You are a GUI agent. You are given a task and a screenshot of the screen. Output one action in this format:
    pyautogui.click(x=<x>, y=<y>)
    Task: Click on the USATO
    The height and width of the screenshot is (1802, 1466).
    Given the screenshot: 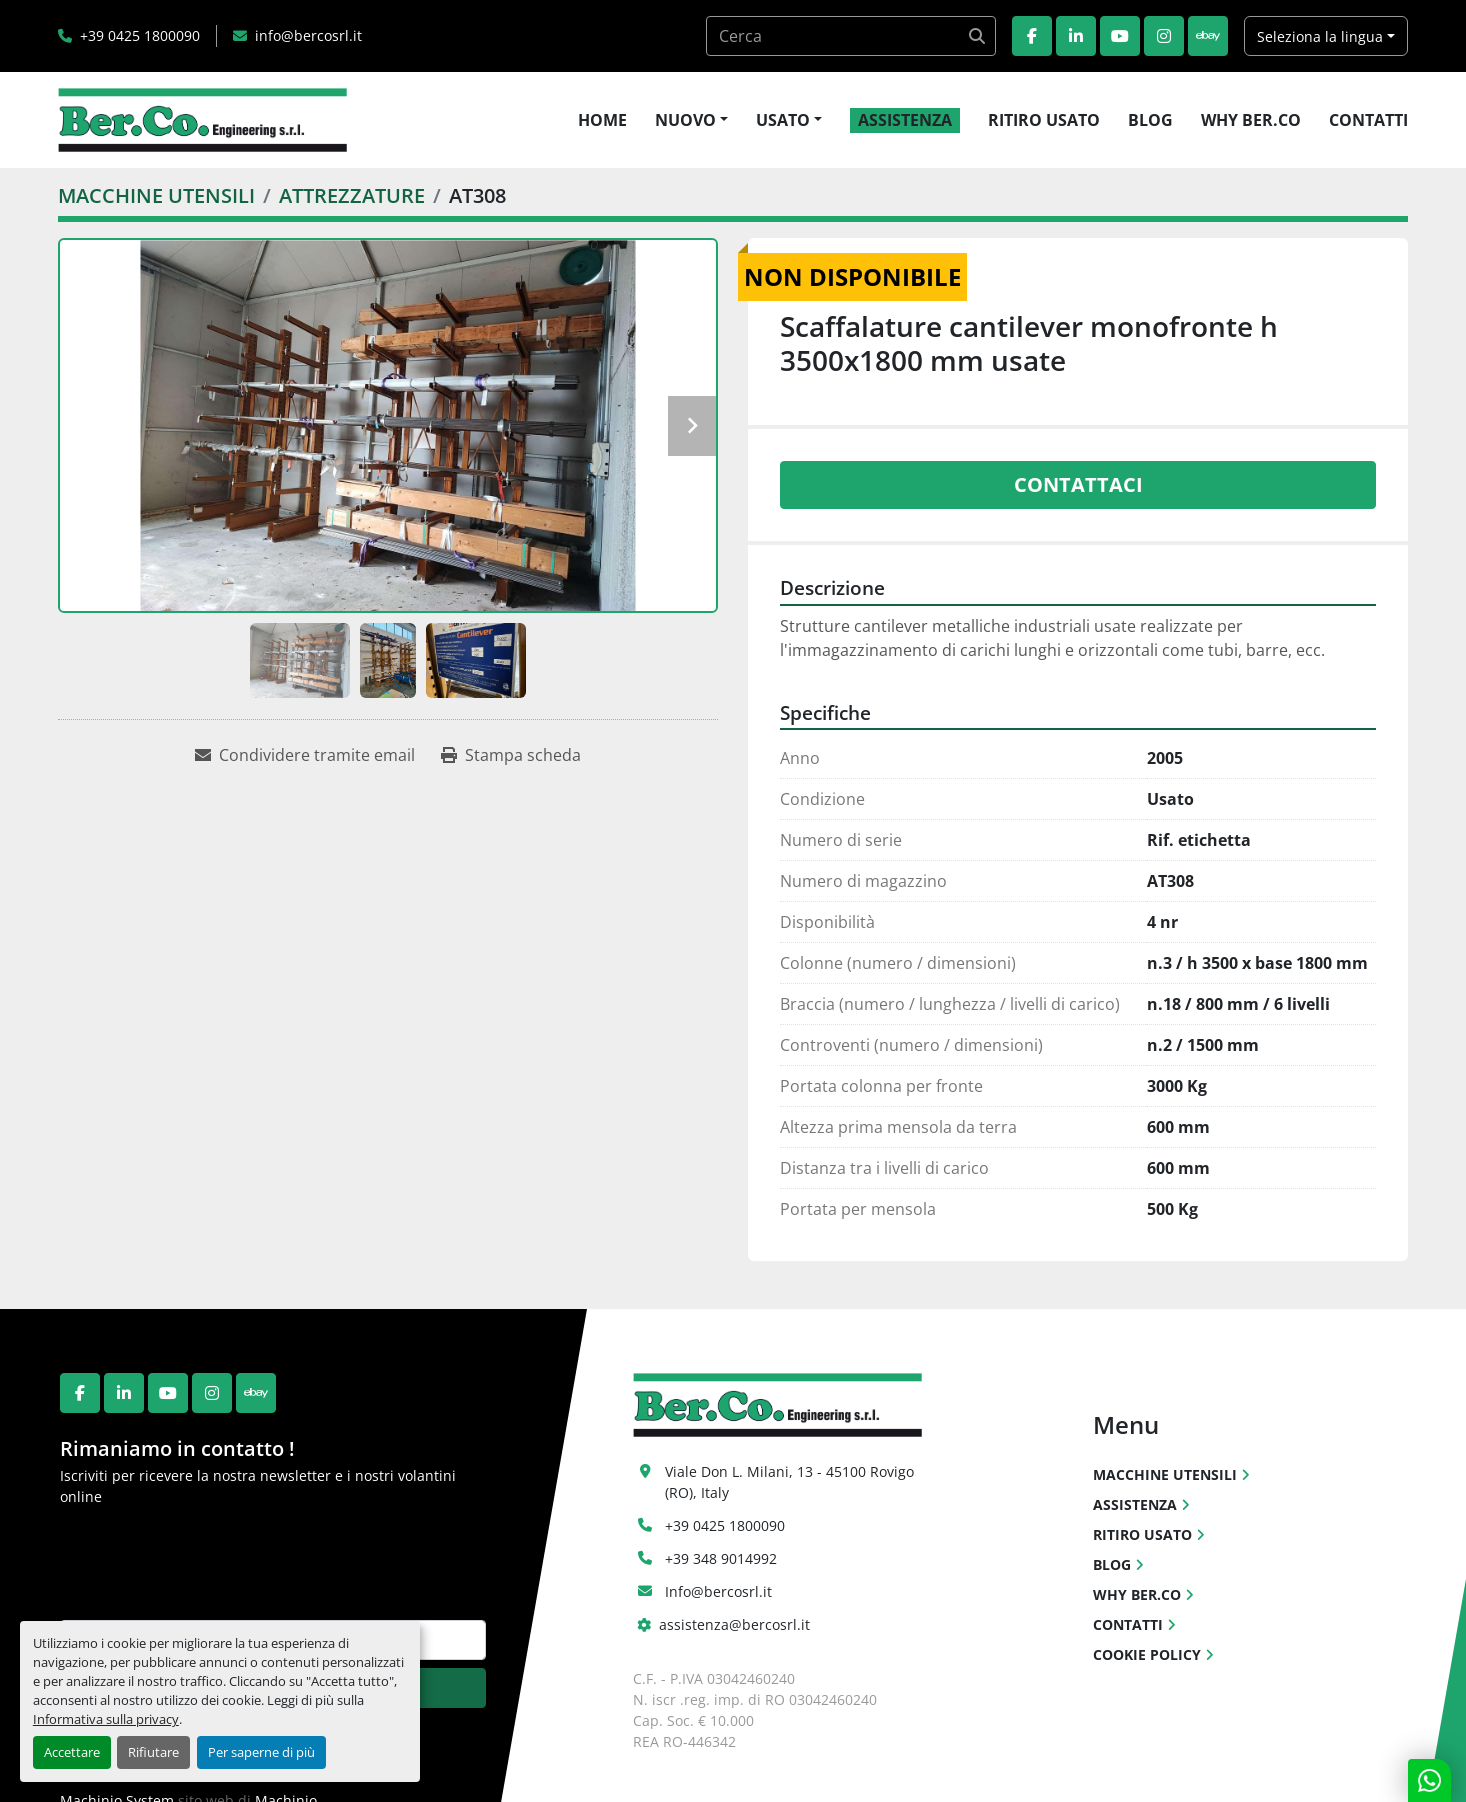 What is the action you would take?
    pyautogui.click(x=783, y=120)
    